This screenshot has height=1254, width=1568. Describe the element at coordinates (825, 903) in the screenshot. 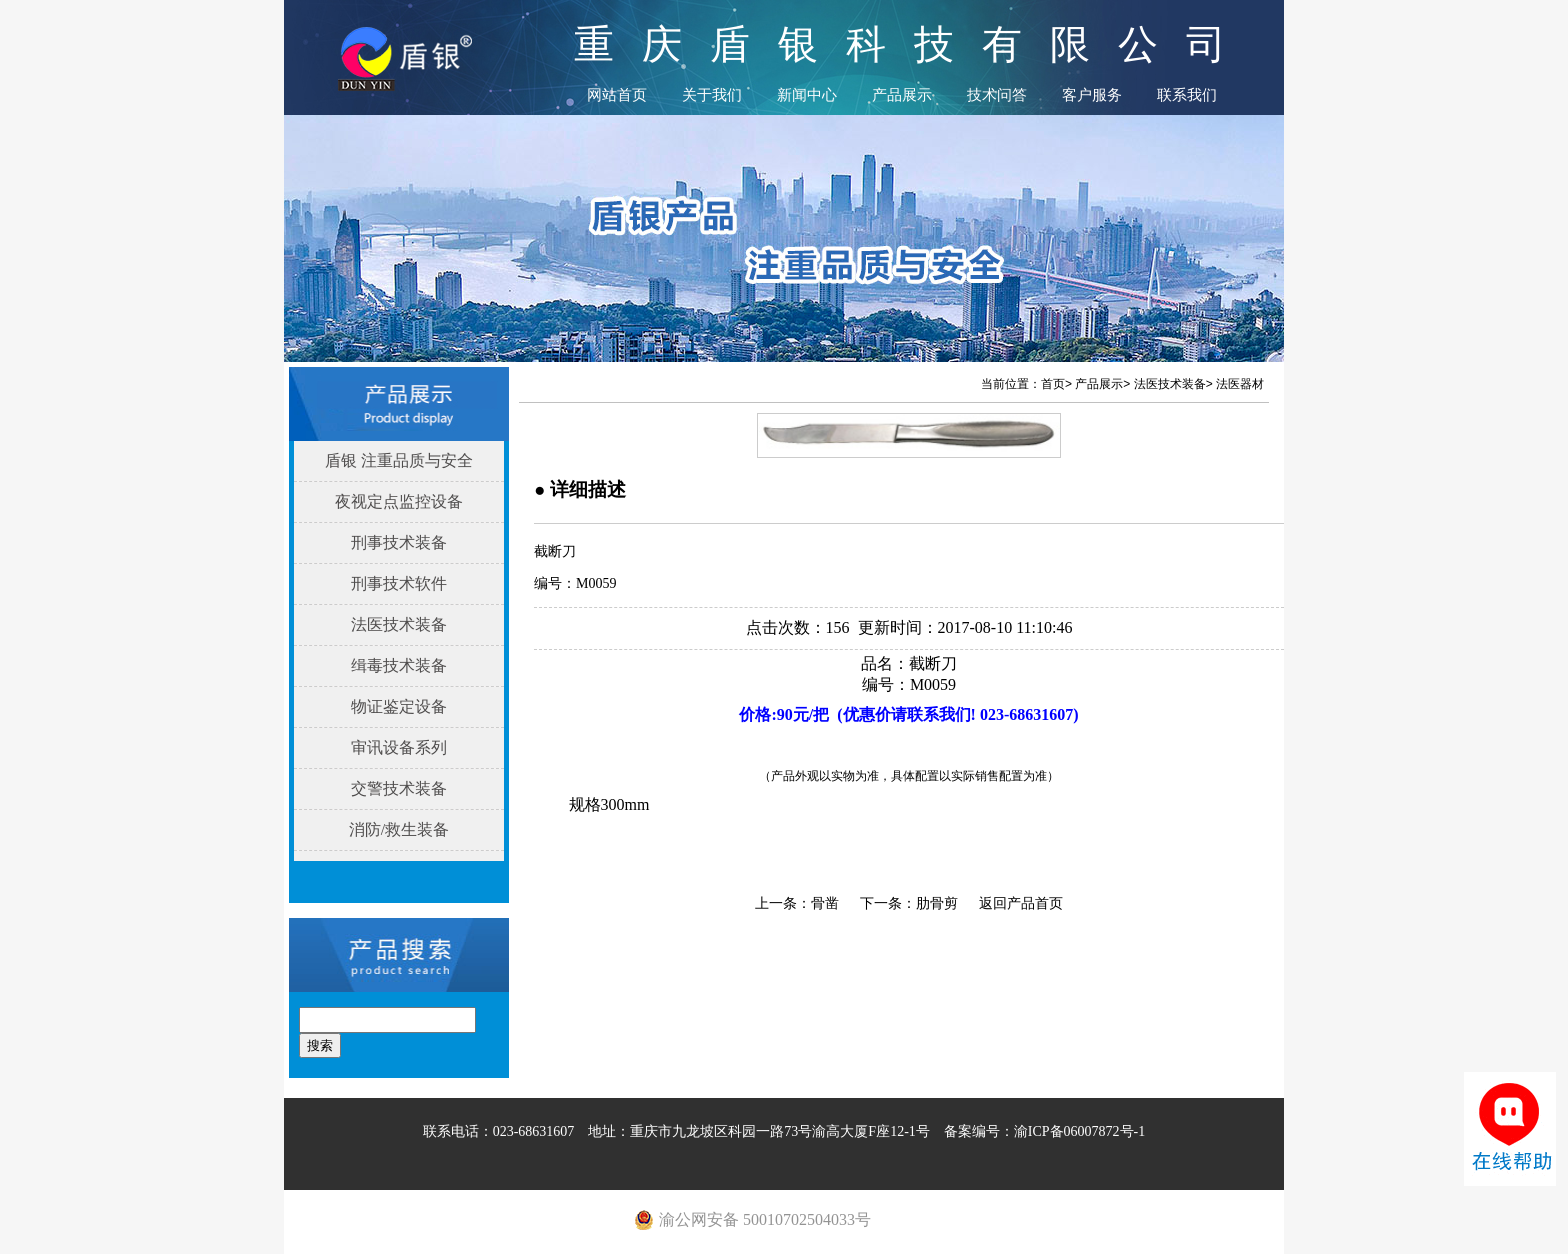

I see `骨凿` at that location.